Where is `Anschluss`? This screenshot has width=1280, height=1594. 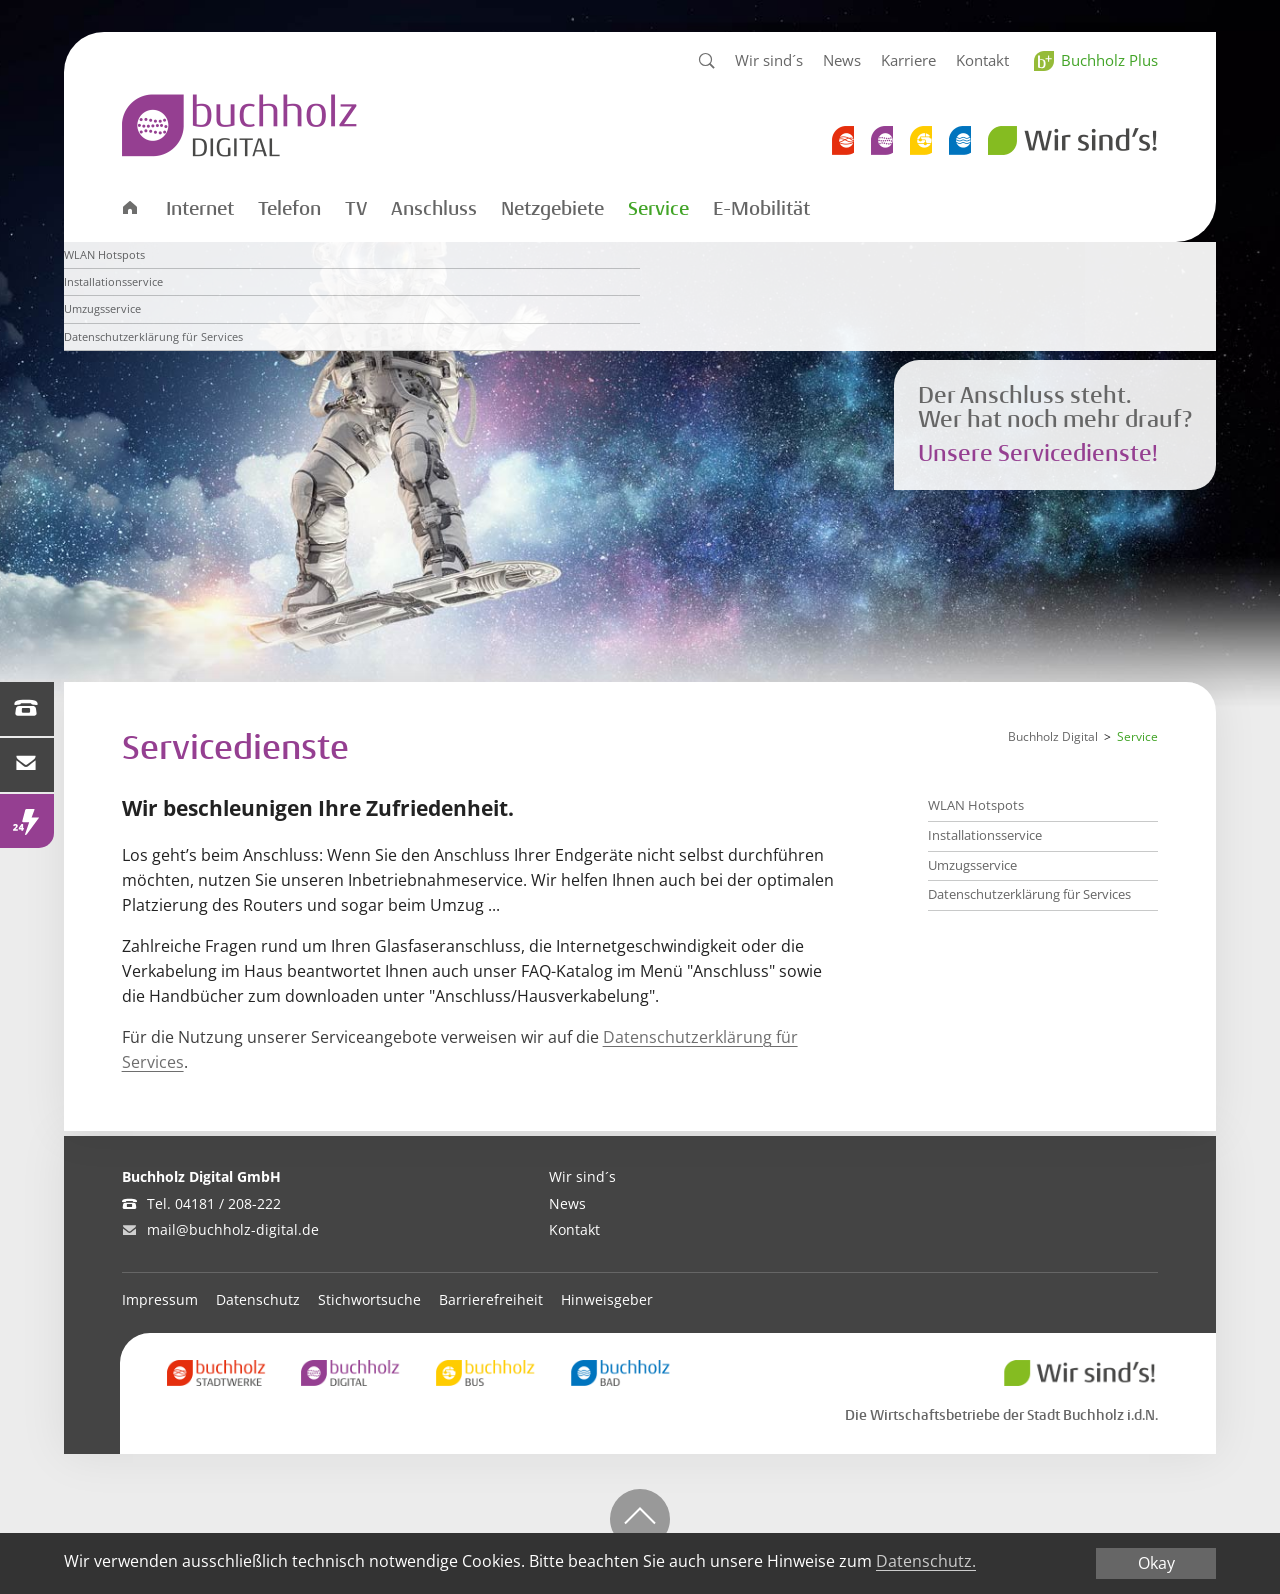 Anschluss is located at coordinates (434, 209).